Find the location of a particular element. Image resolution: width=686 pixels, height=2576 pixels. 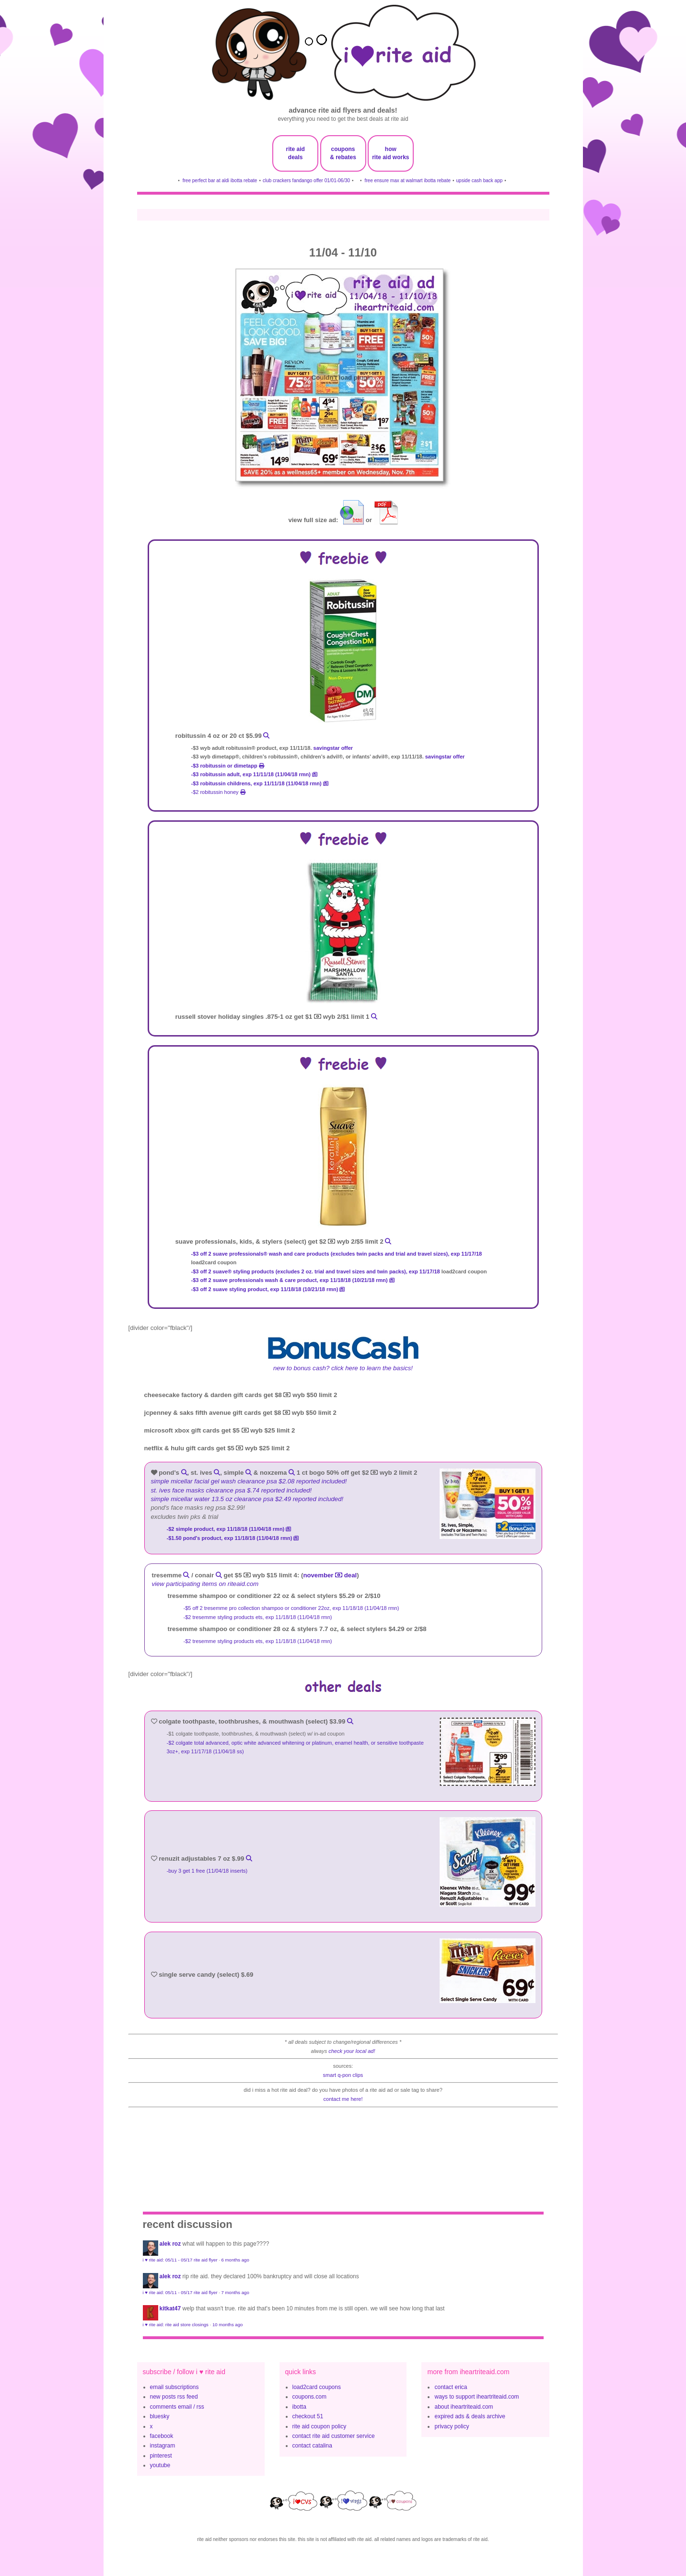

new posts rss feed is located at coordinates (174, 2396).